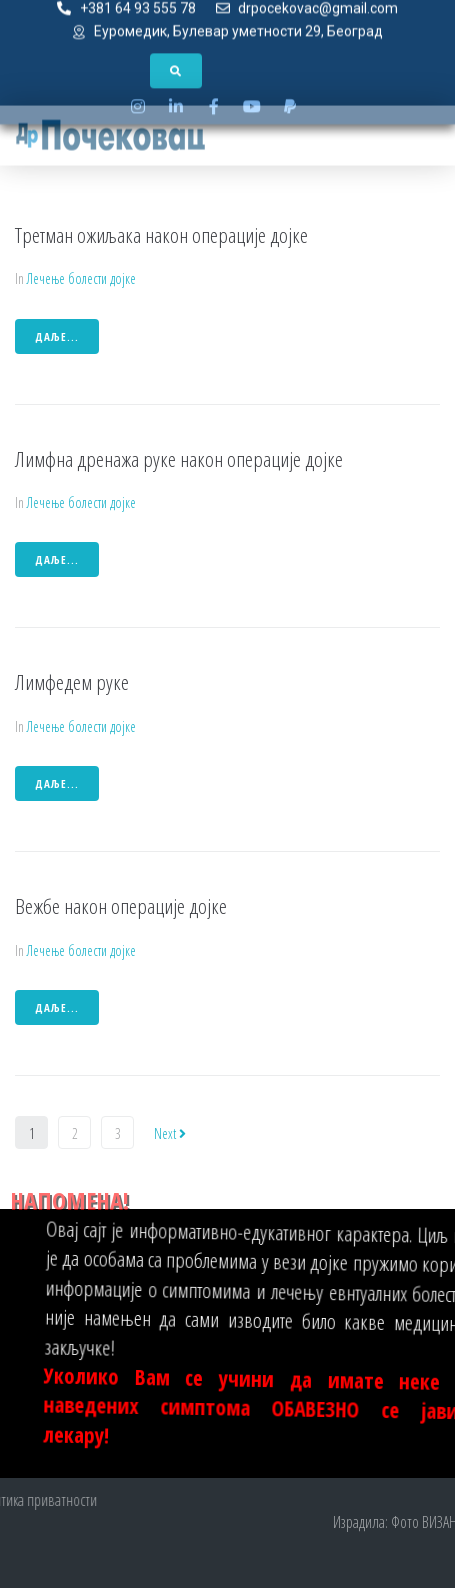 The height and width of the screenshot is (1588, 455). What do you see at coordinates (161, 235) in the screenshot?
I see `Третман ожиљака након операције дојке` at bounding box center [161, 235].